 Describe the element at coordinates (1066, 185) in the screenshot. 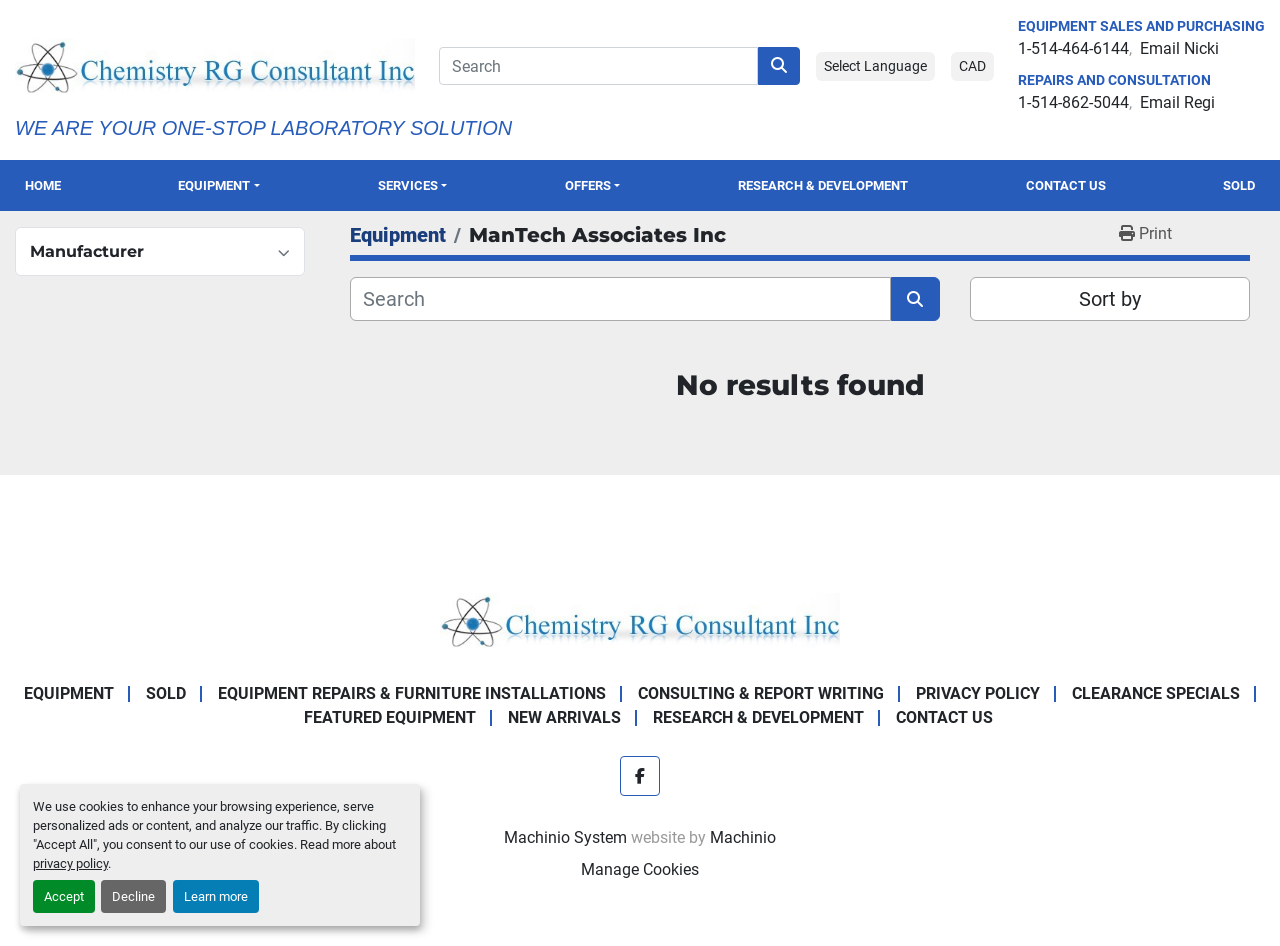

I see `Contact Us` at that location.